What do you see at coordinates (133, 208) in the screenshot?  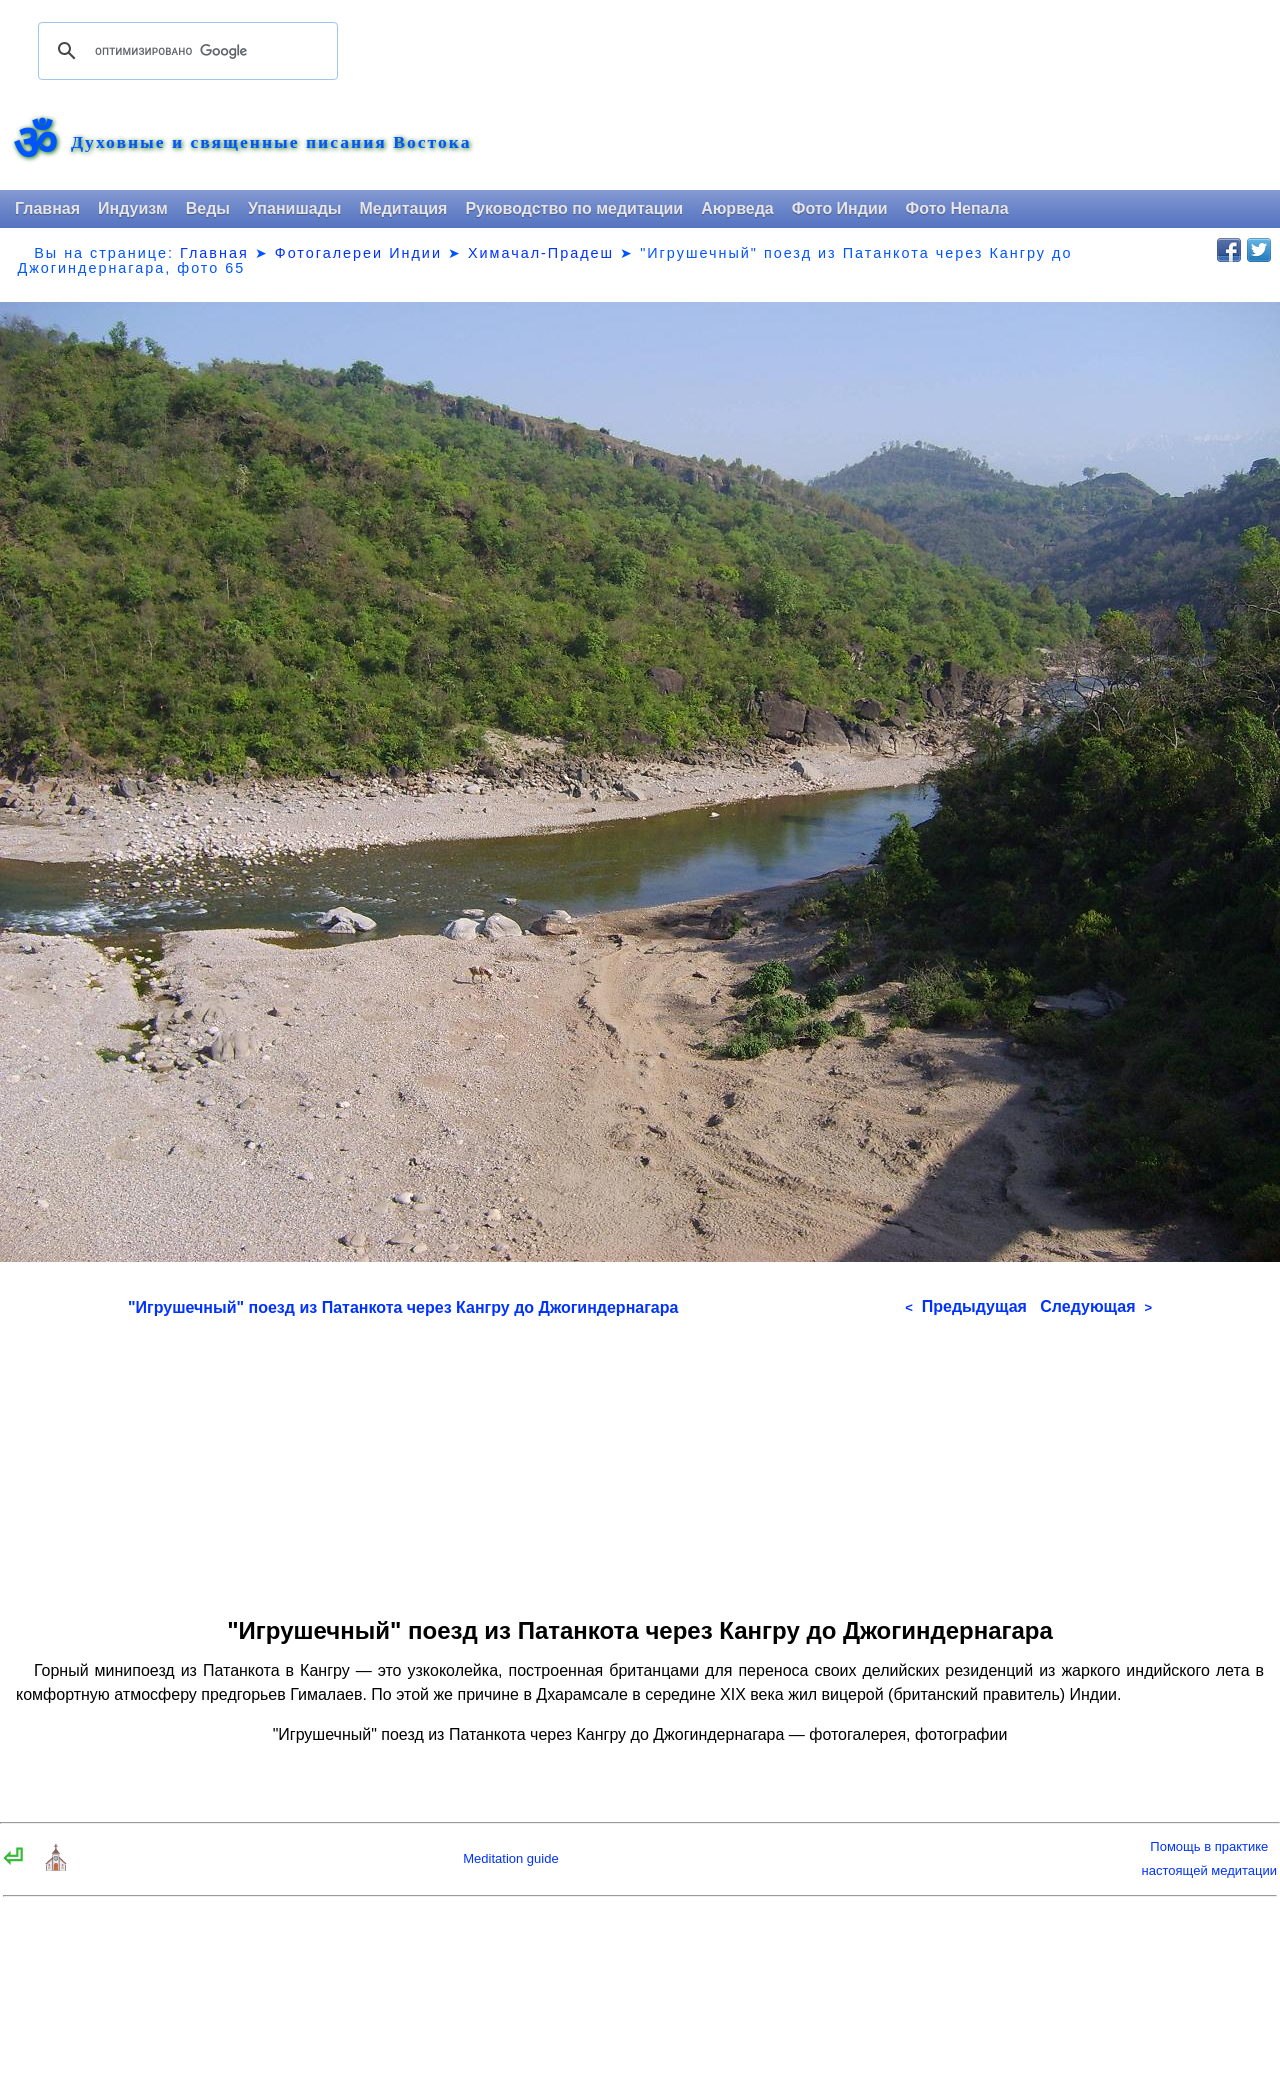 I see `Индуизм` at bounding box center [133, 208].